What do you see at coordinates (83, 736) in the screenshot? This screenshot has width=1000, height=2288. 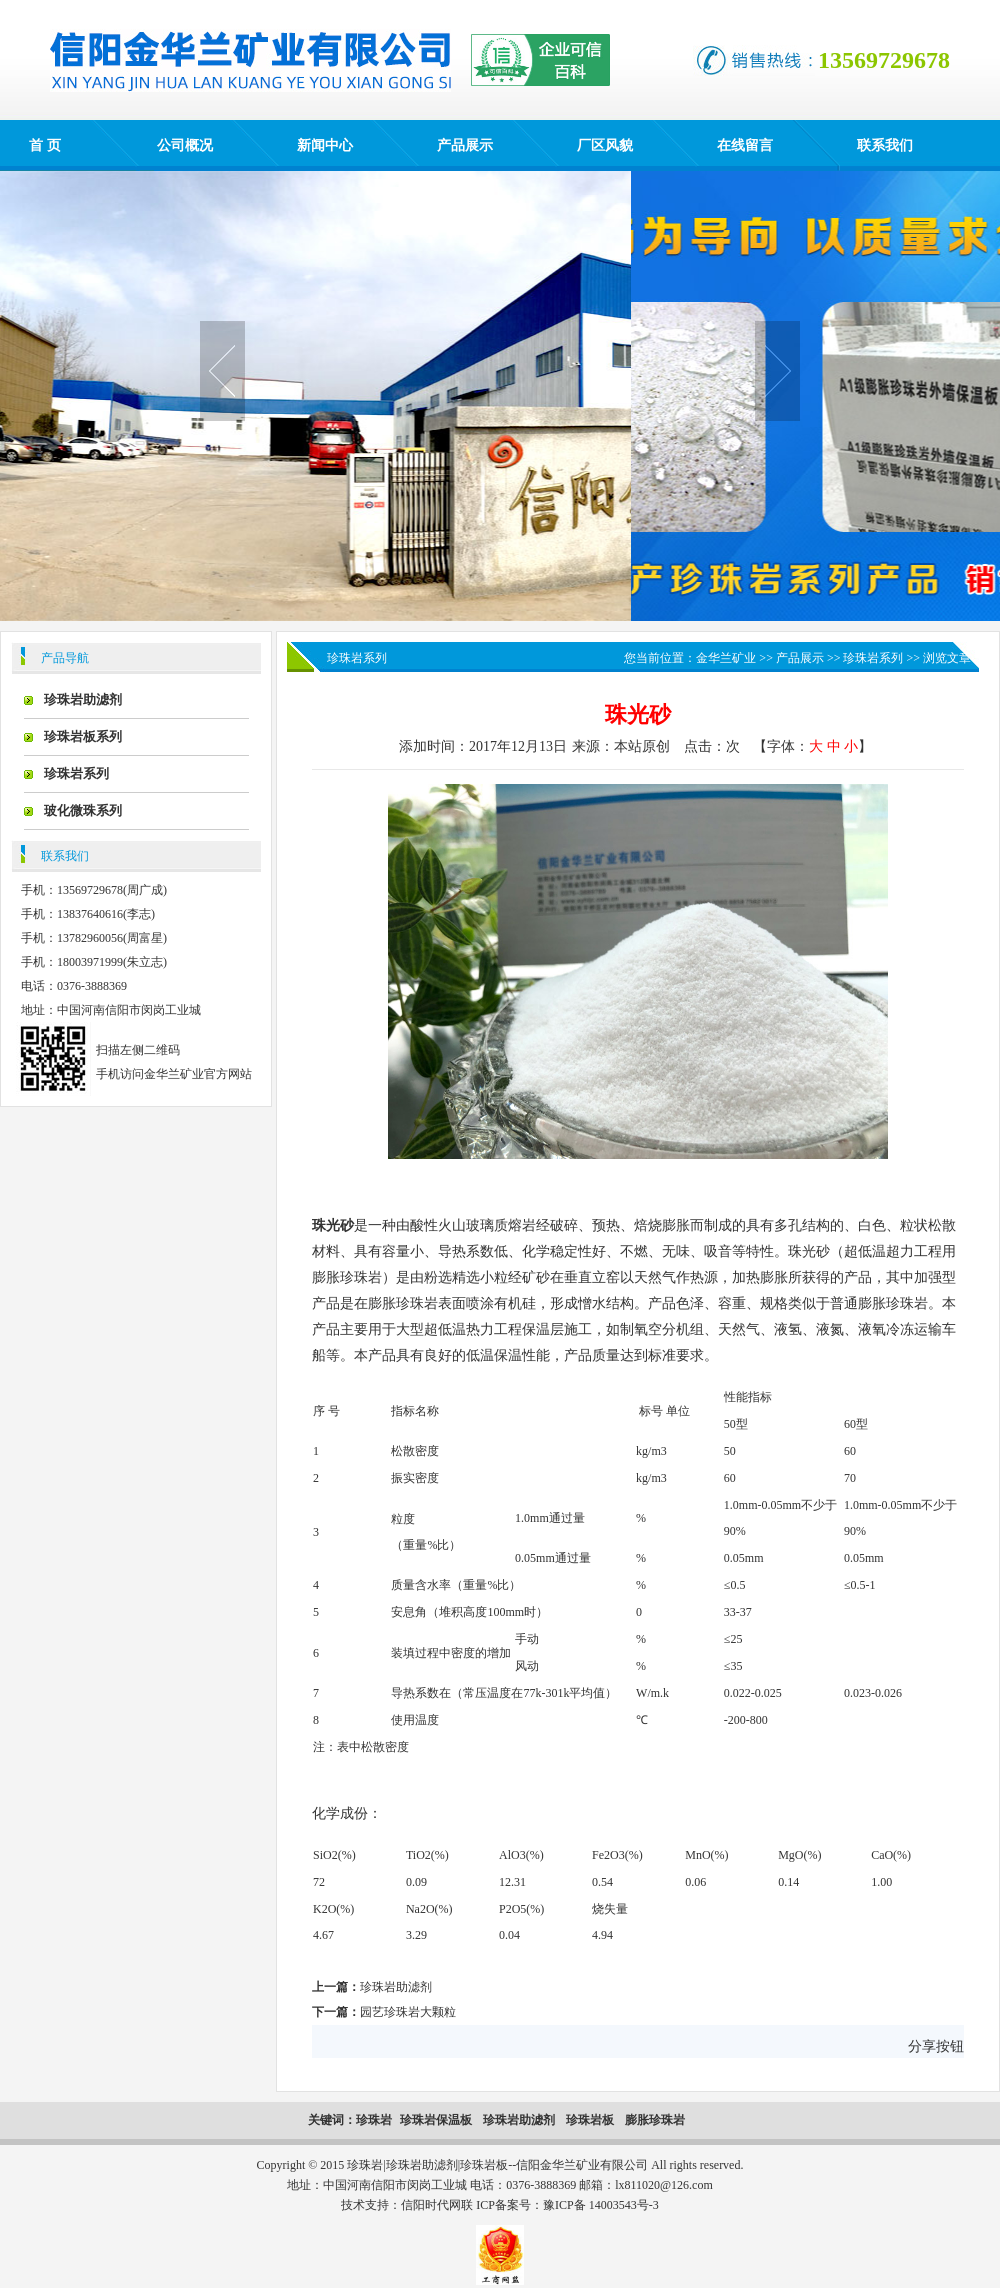 I see `珍珠岩板系列` at bounding box center [83, 736].